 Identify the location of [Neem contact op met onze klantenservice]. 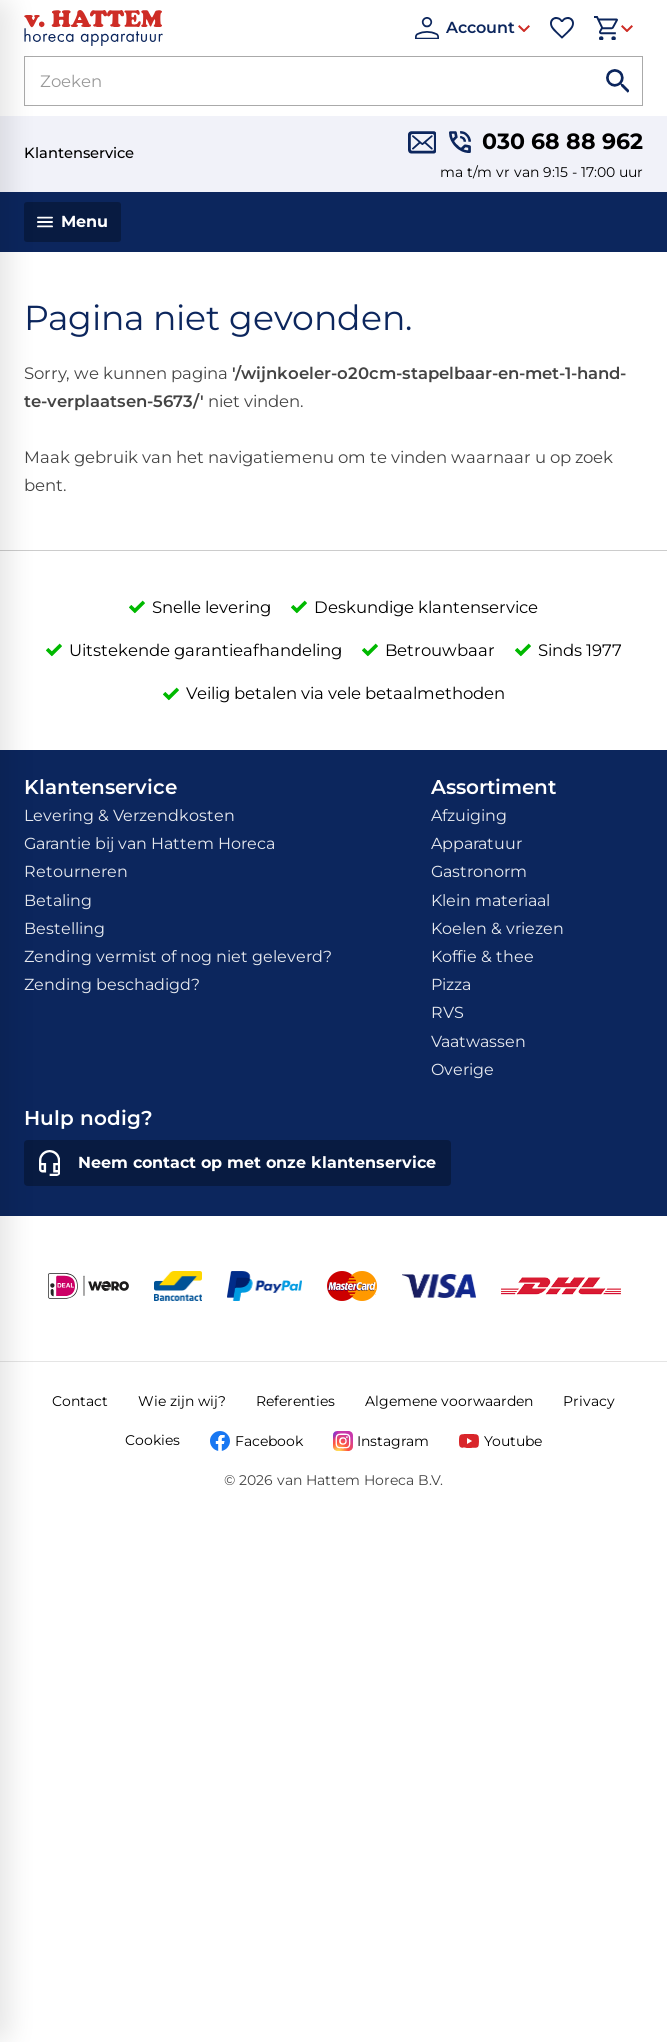
(237, 1163).